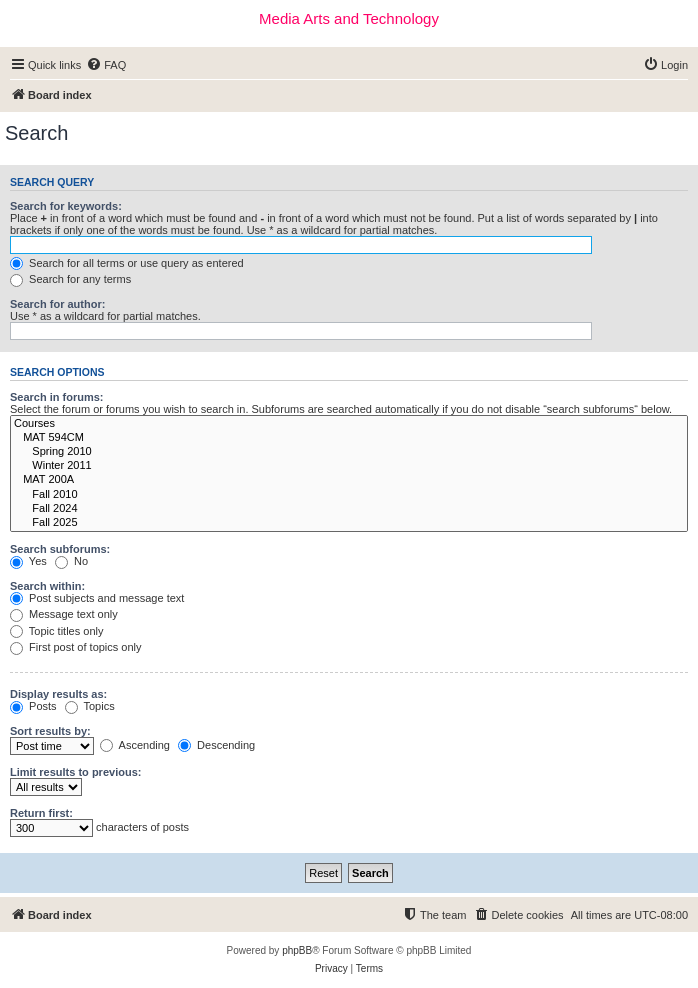  What do you see at coordinates (90, 706) in the screenshot?
I see `Topics` at bounding box center [90, 706].